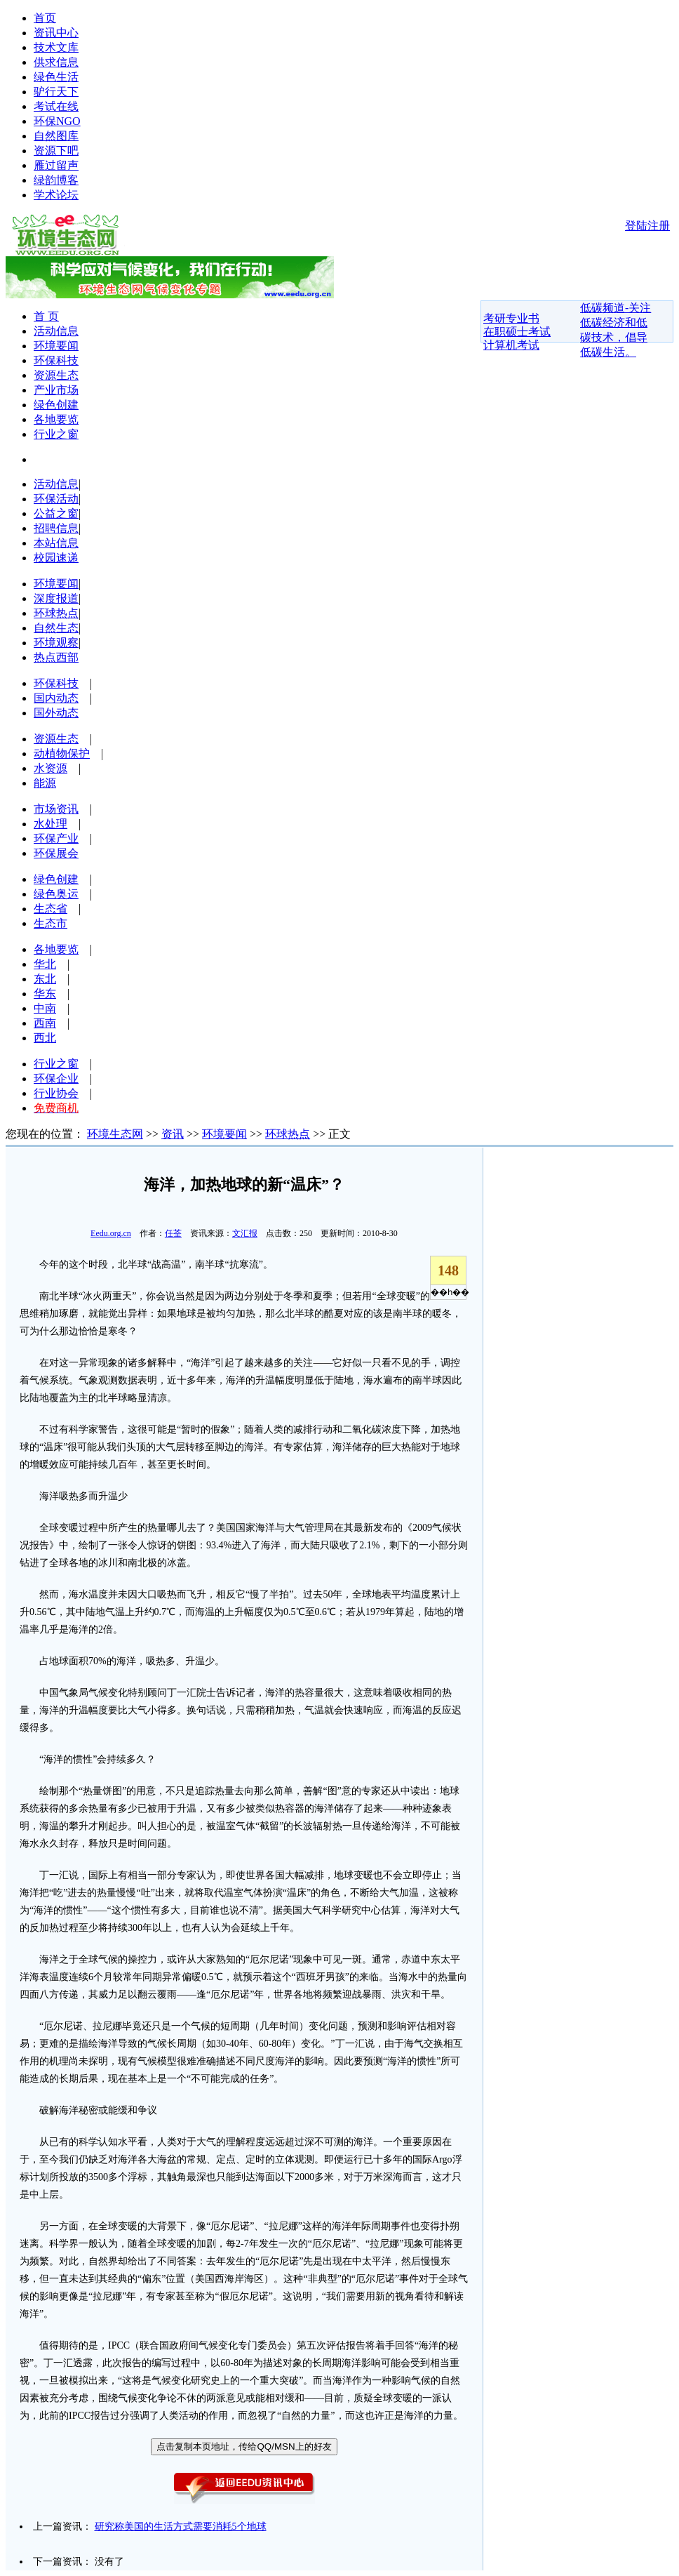 The height and width of the screenshot is (2576, 679). What do you see at coordinates (45, 979) in the screenshot?
I see `东北` at bounding box center [45, 979].